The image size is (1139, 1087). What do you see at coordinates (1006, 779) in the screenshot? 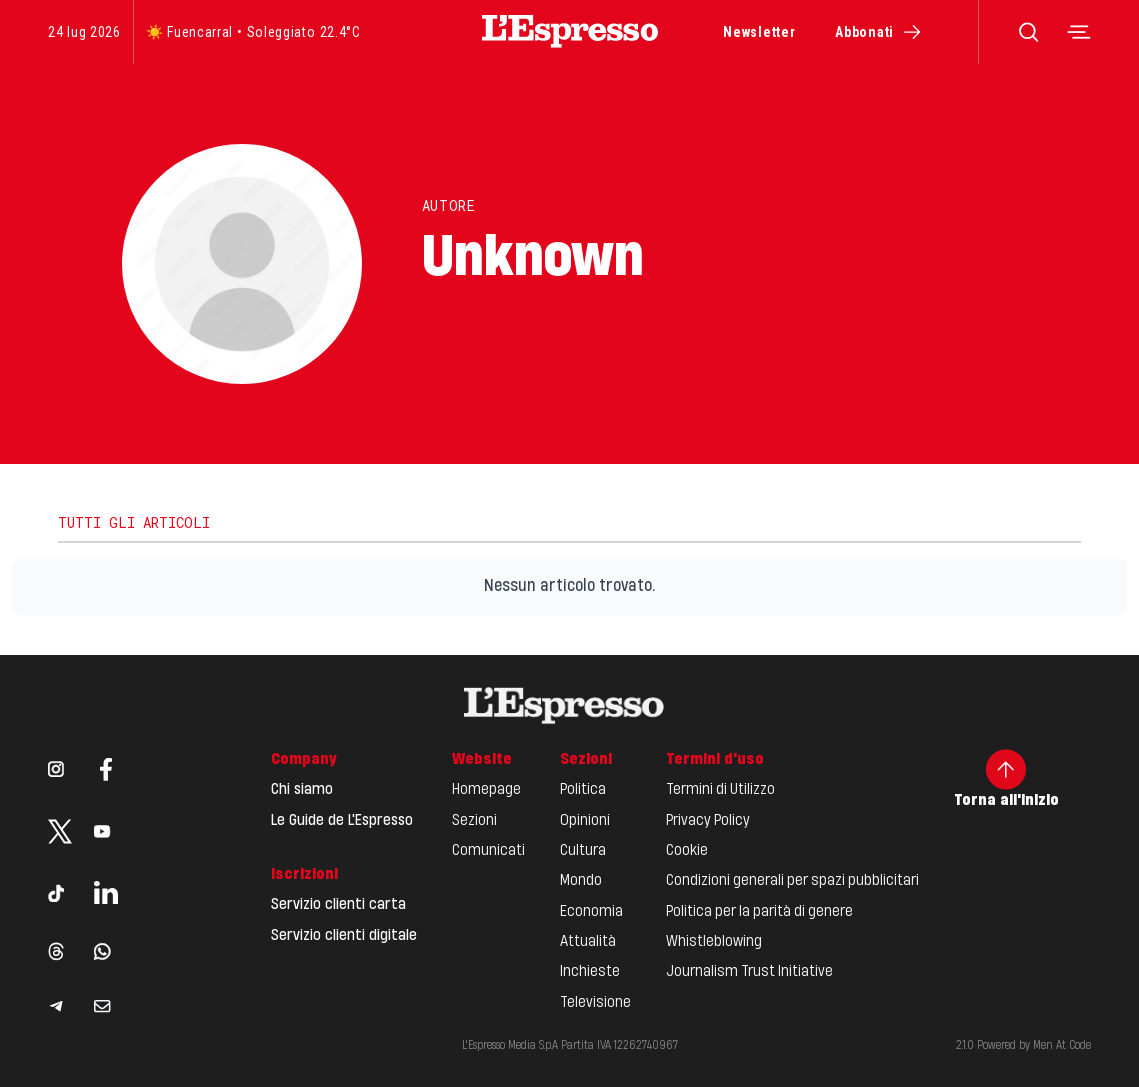
I see `Torna all'inizio` at bounding box center [1006, 779].